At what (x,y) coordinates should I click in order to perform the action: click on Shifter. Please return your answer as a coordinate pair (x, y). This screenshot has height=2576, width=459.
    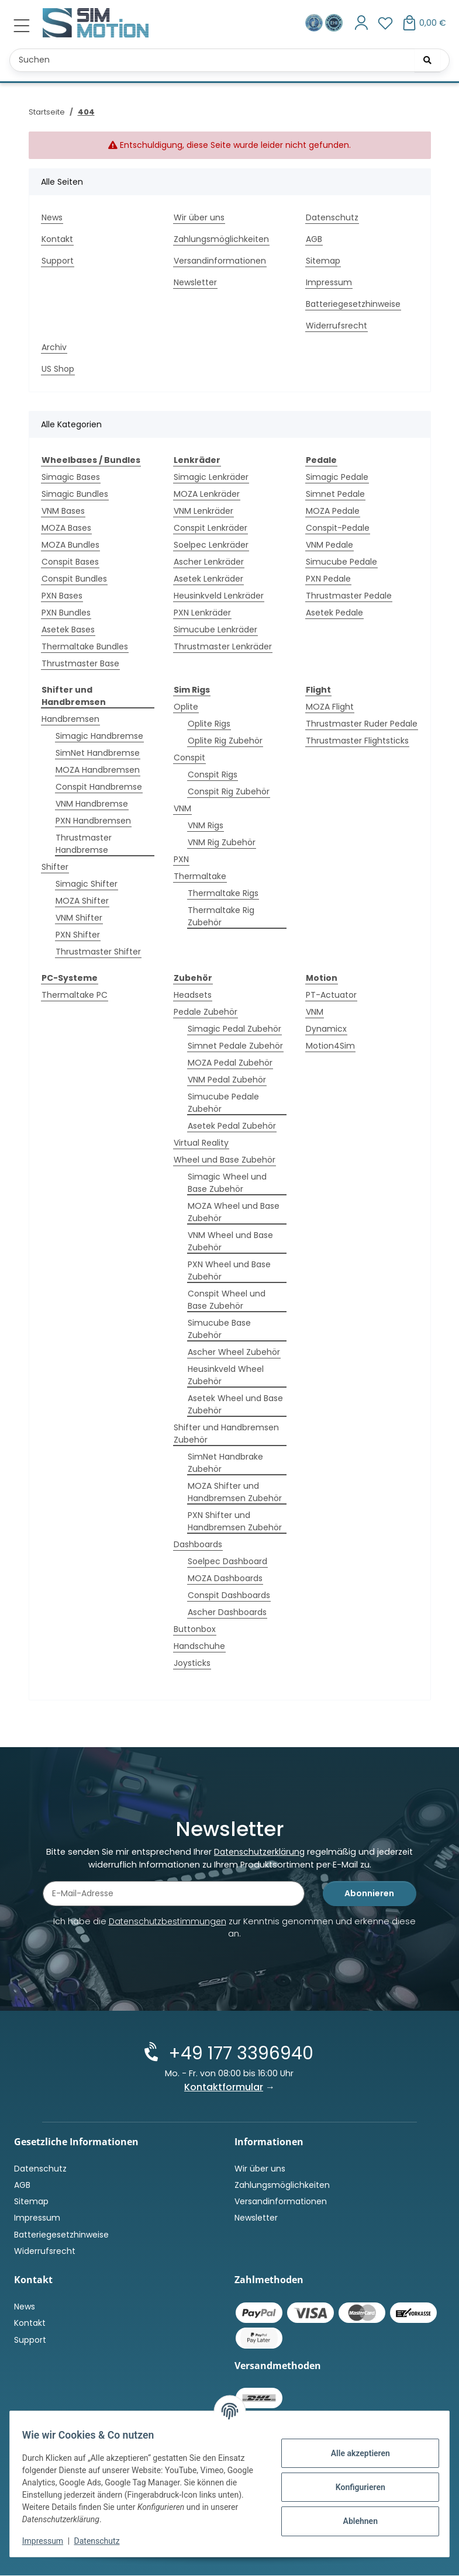
    Looking at the image, I should click on (55, 867).